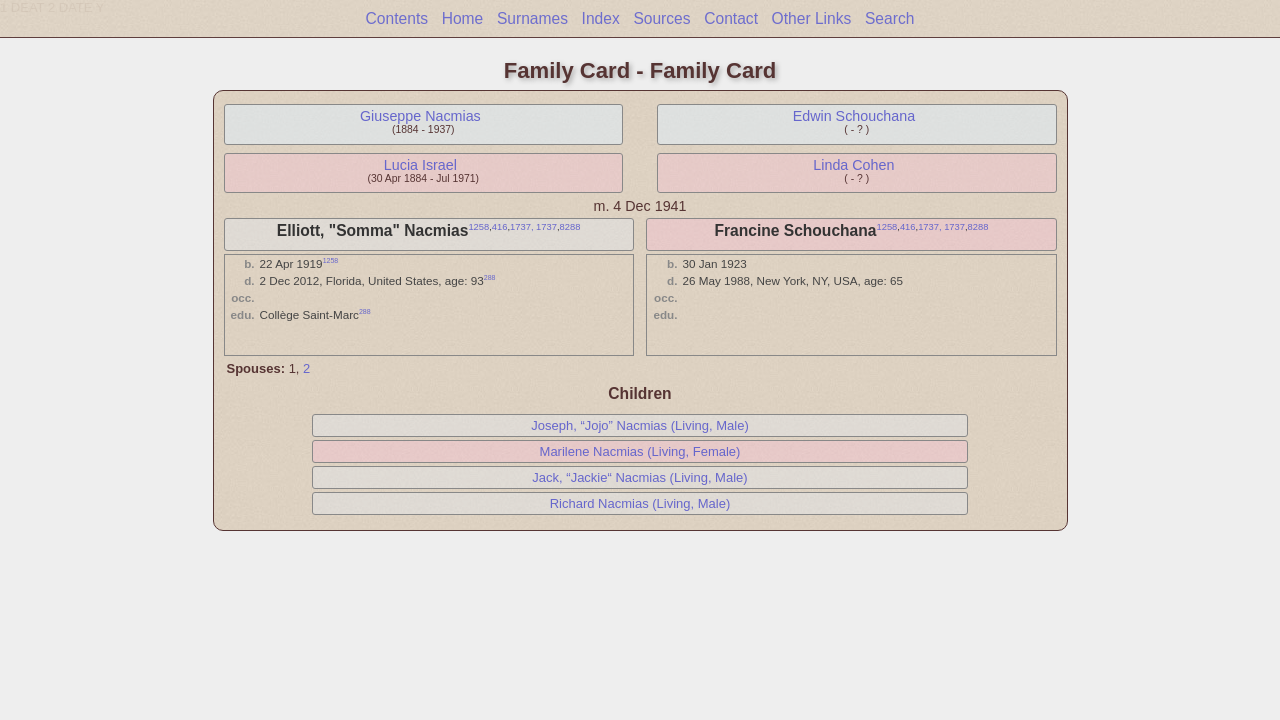  What do you see at coordinates (661, 18) in the screenshot?
I see `Sources` at bounding box center [661, 18].